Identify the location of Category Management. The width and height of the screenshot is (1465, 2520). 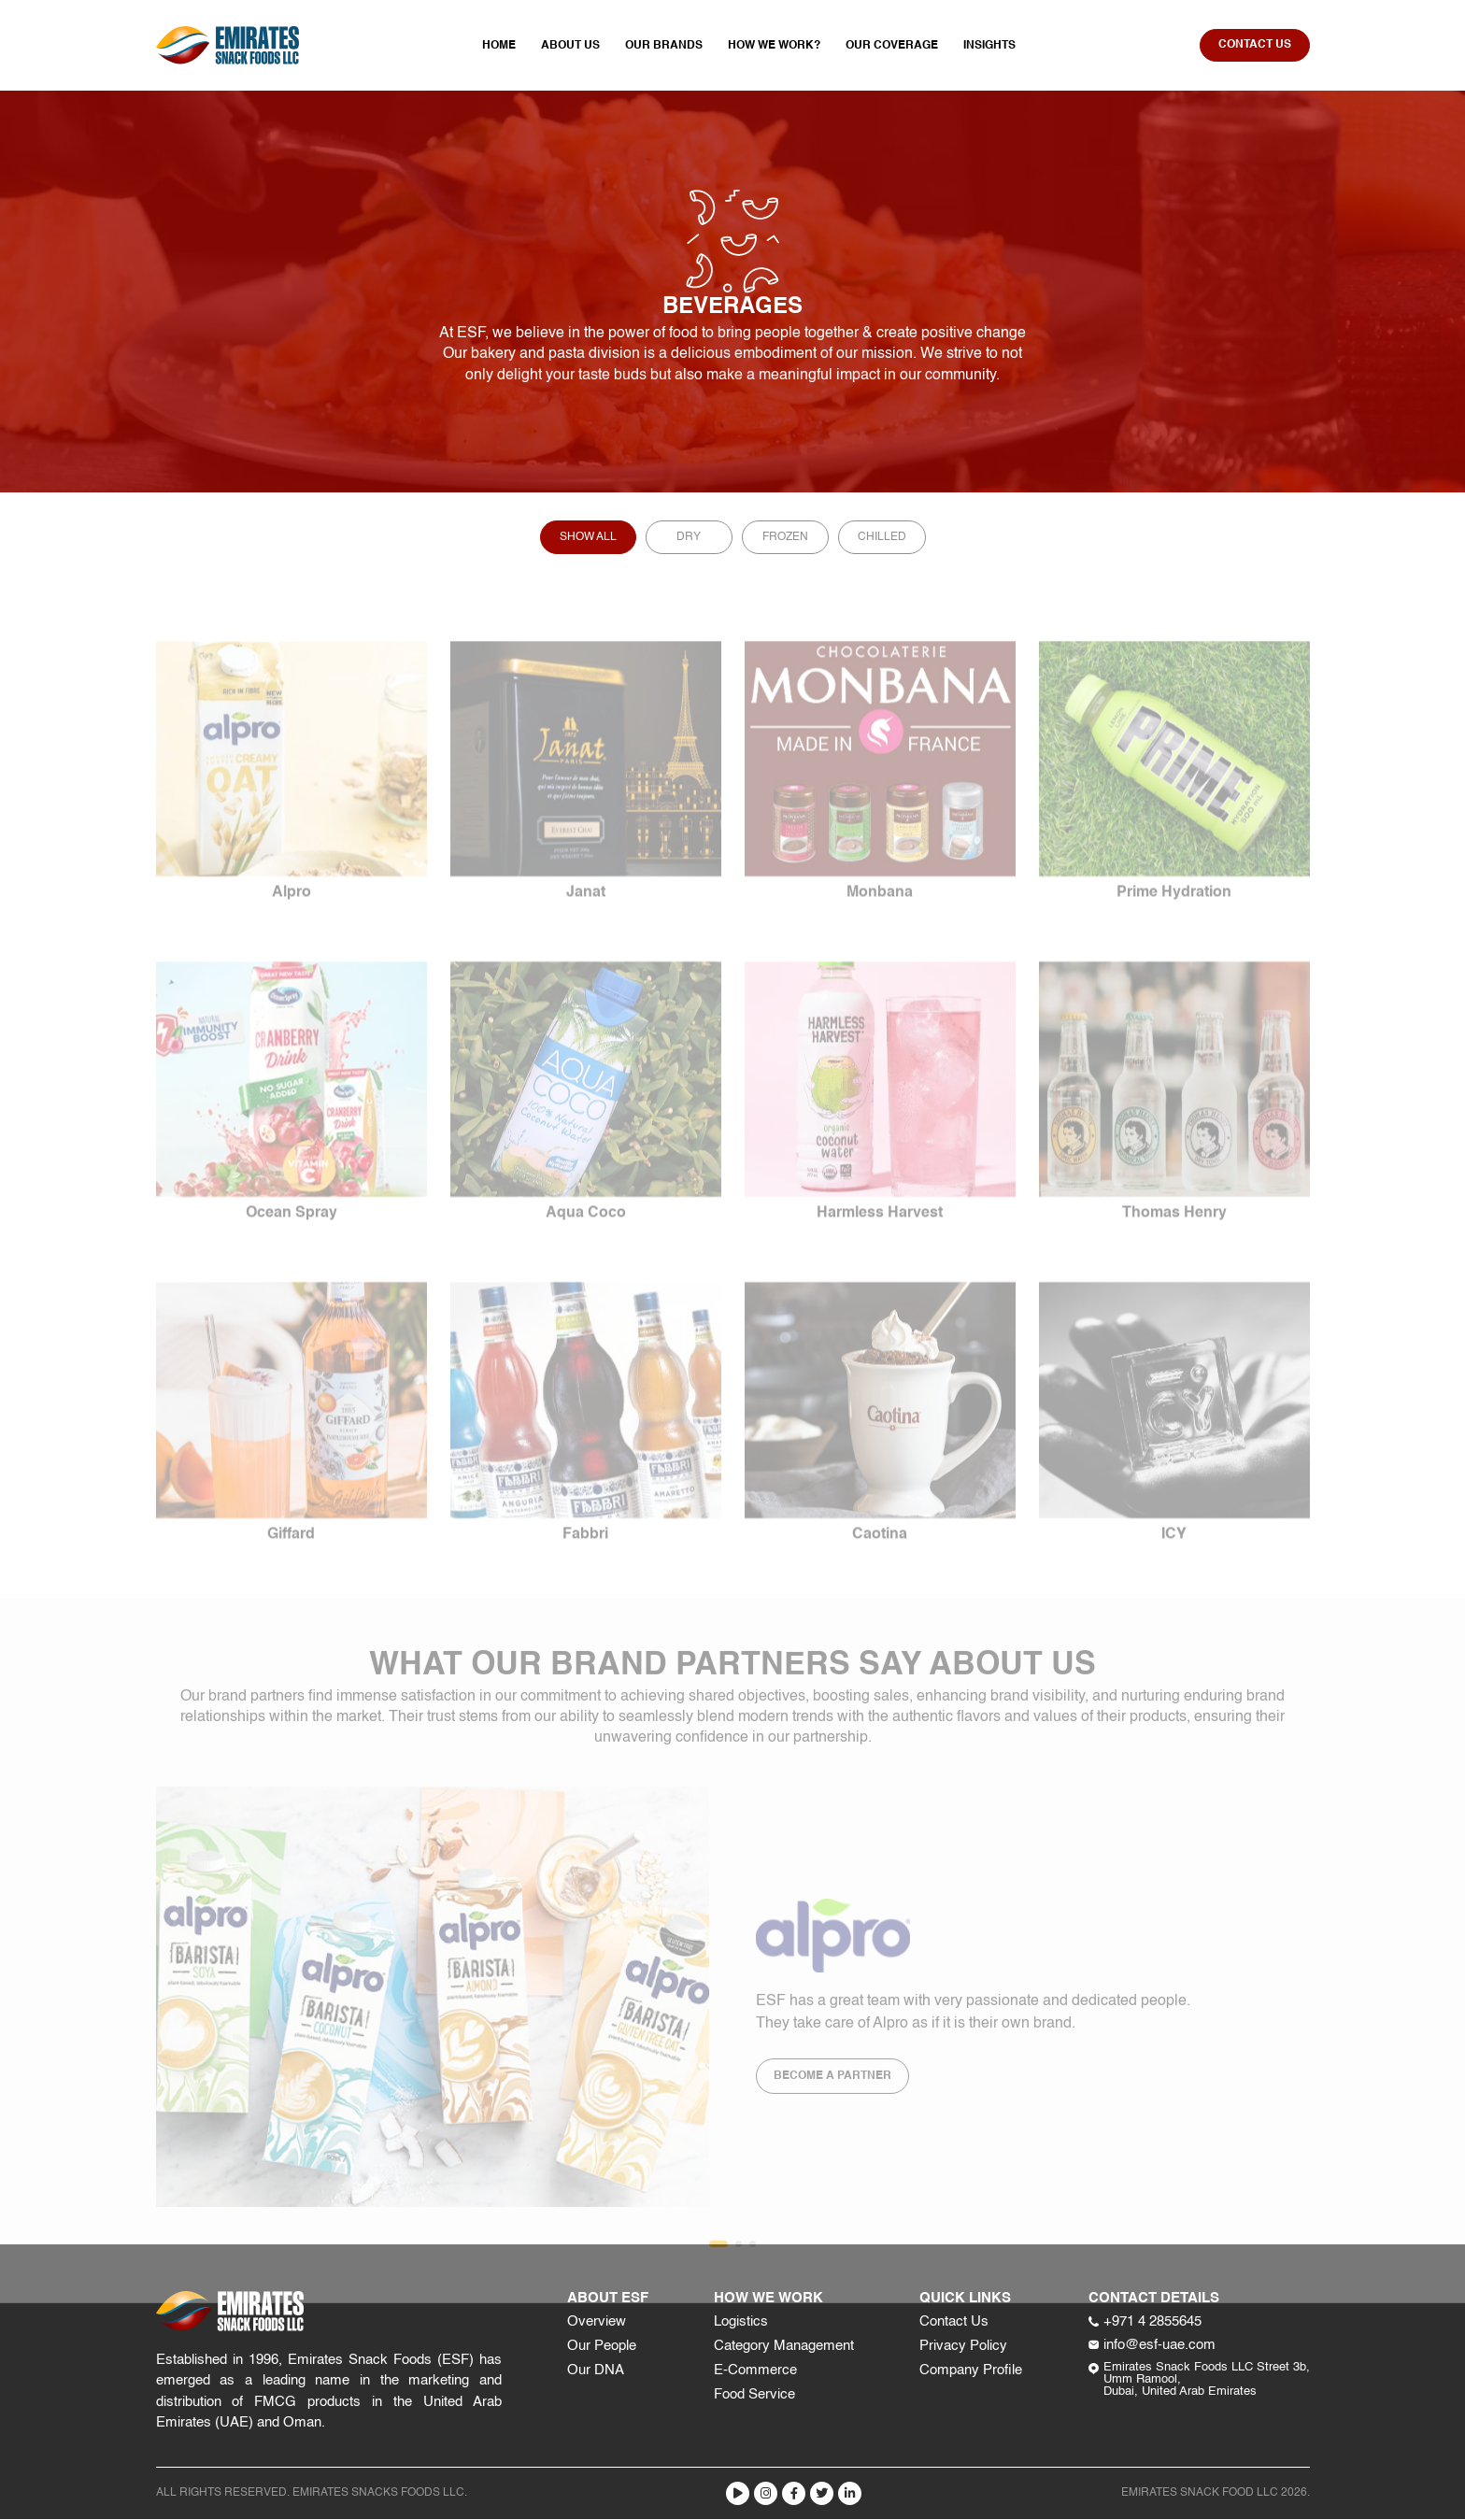
(784, 2347).